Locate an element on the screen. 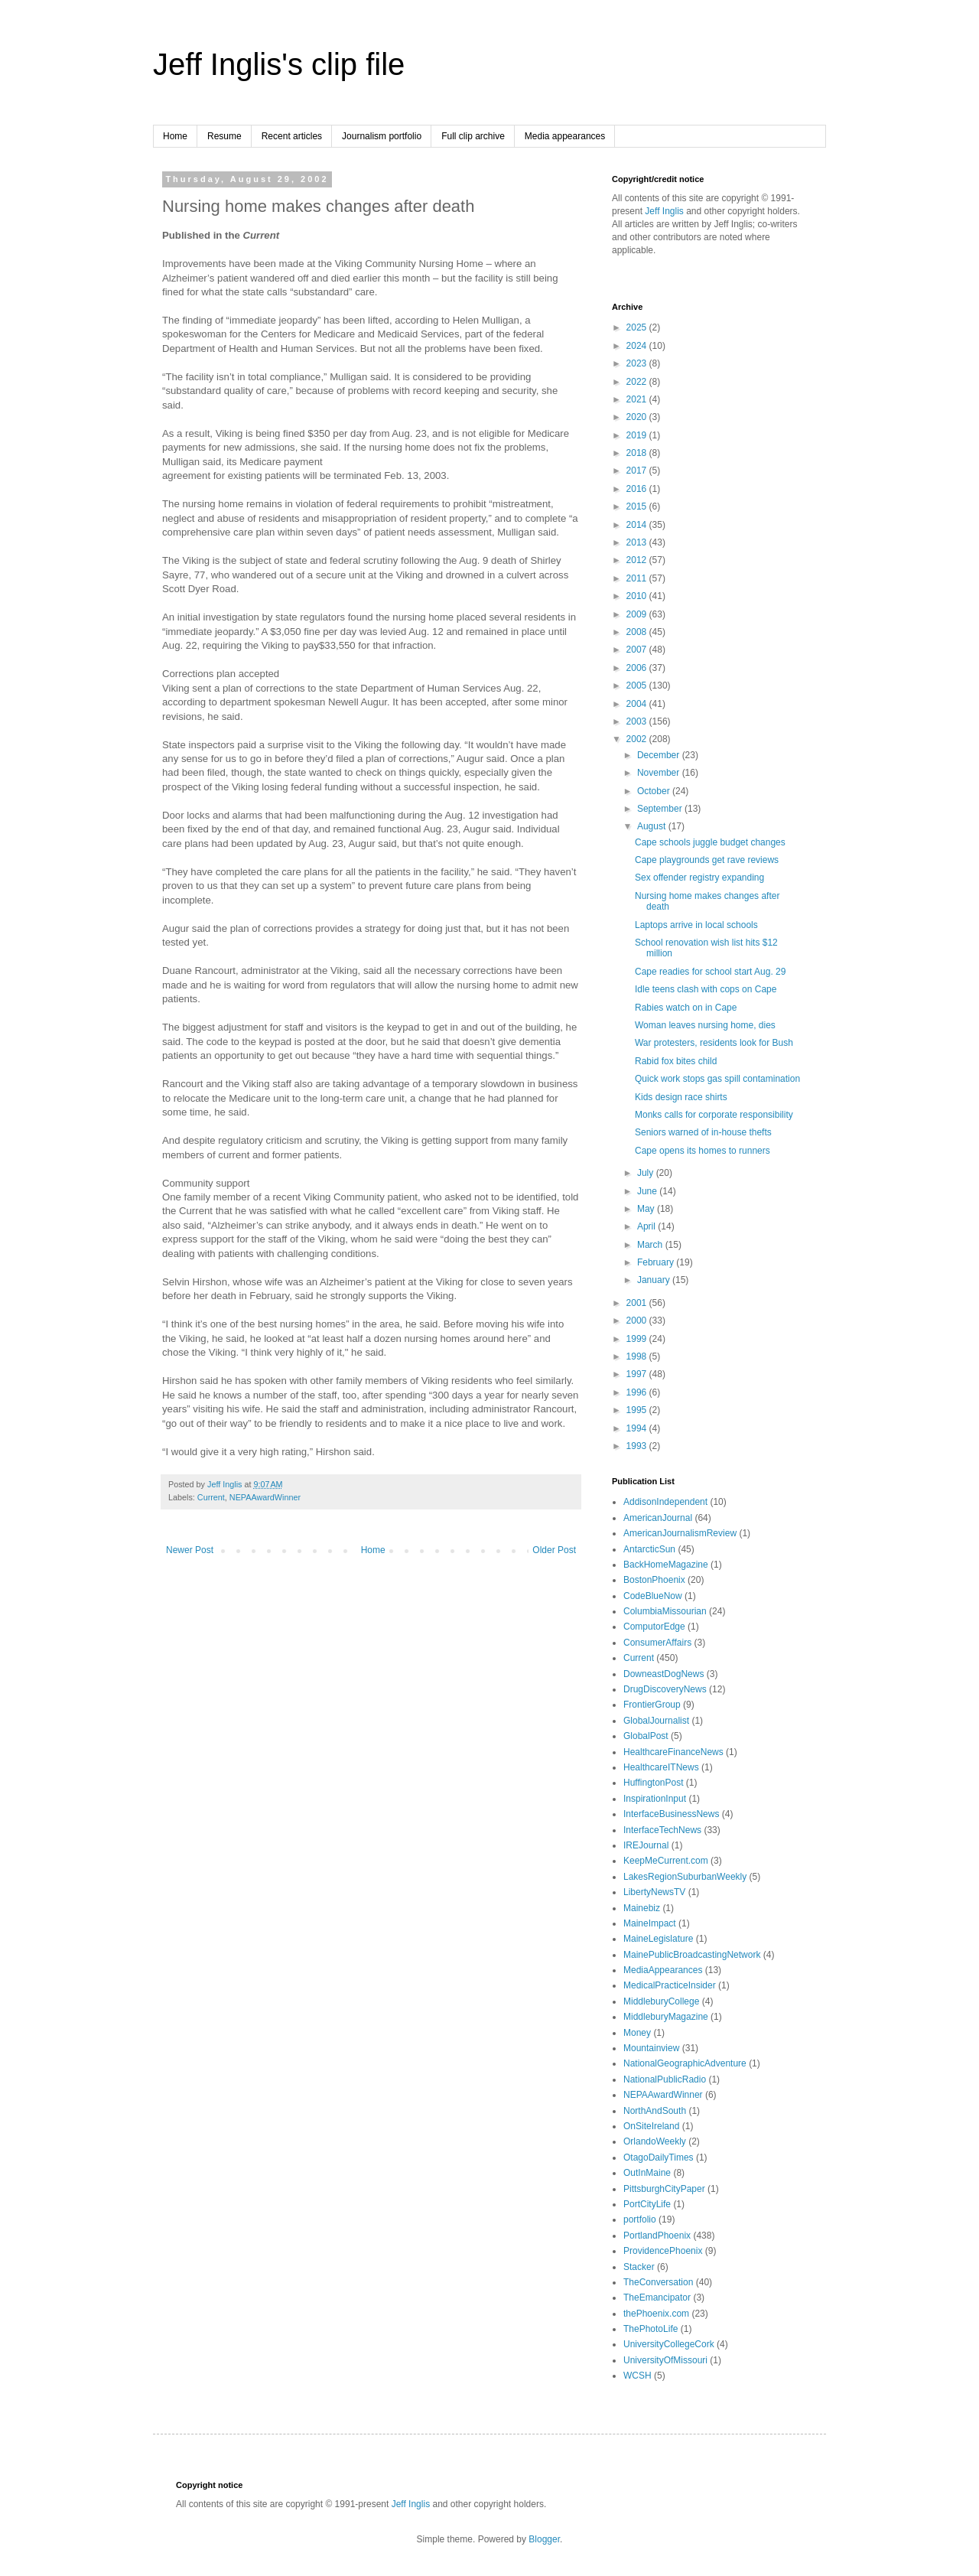 This screenshot has width=979, height=2576. InspirationInput is located at coordinates (654, 1798).